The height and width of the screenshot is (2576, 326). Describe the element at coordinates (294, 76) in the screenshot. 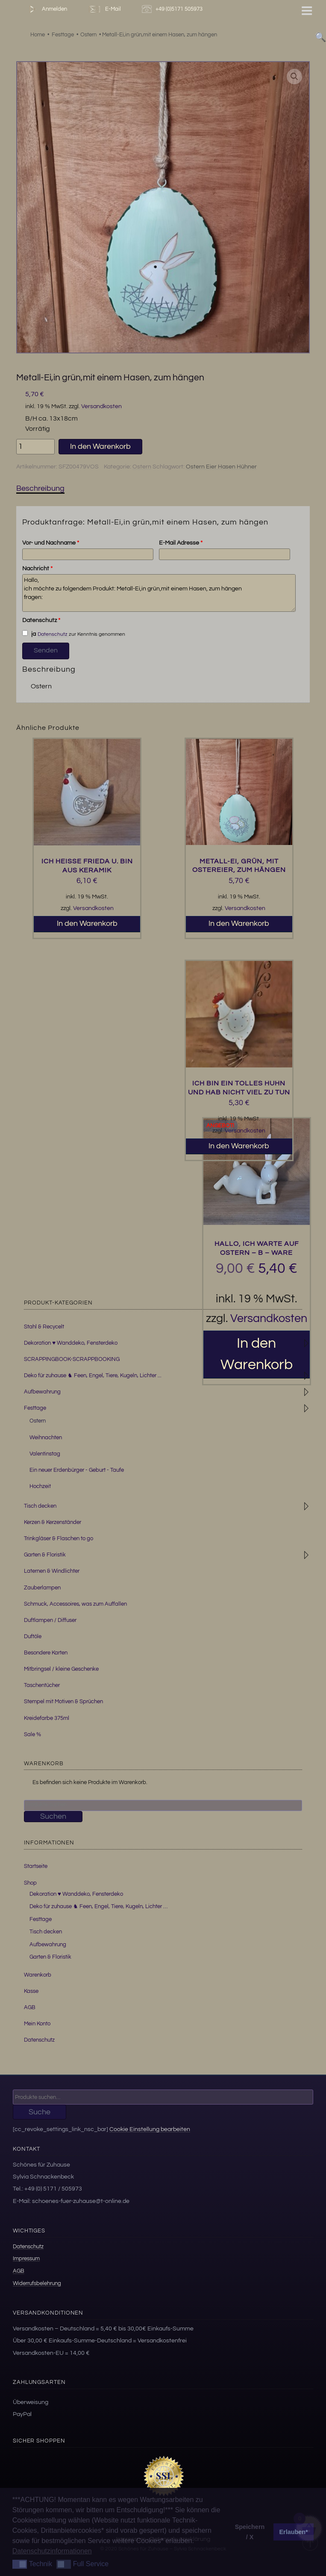

I see `[button]` at that location.